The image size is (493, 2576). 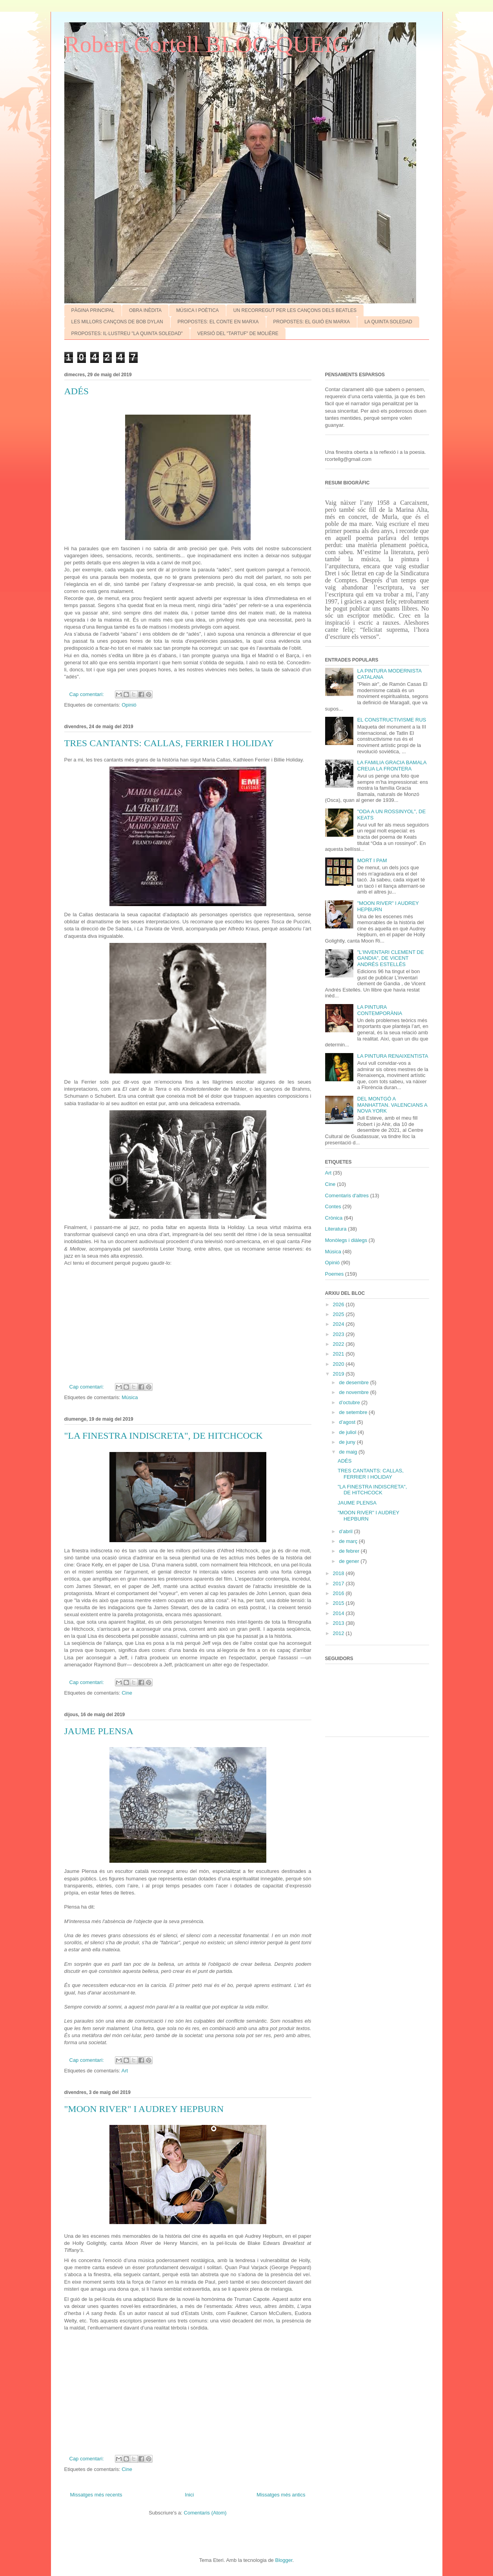 What do you see at coordinates (169, 743) in the screenshot?
I see `TRES CANTANTS: CALLAS, FERRIER I HOLIDAY` at bounding box center [169, 743].